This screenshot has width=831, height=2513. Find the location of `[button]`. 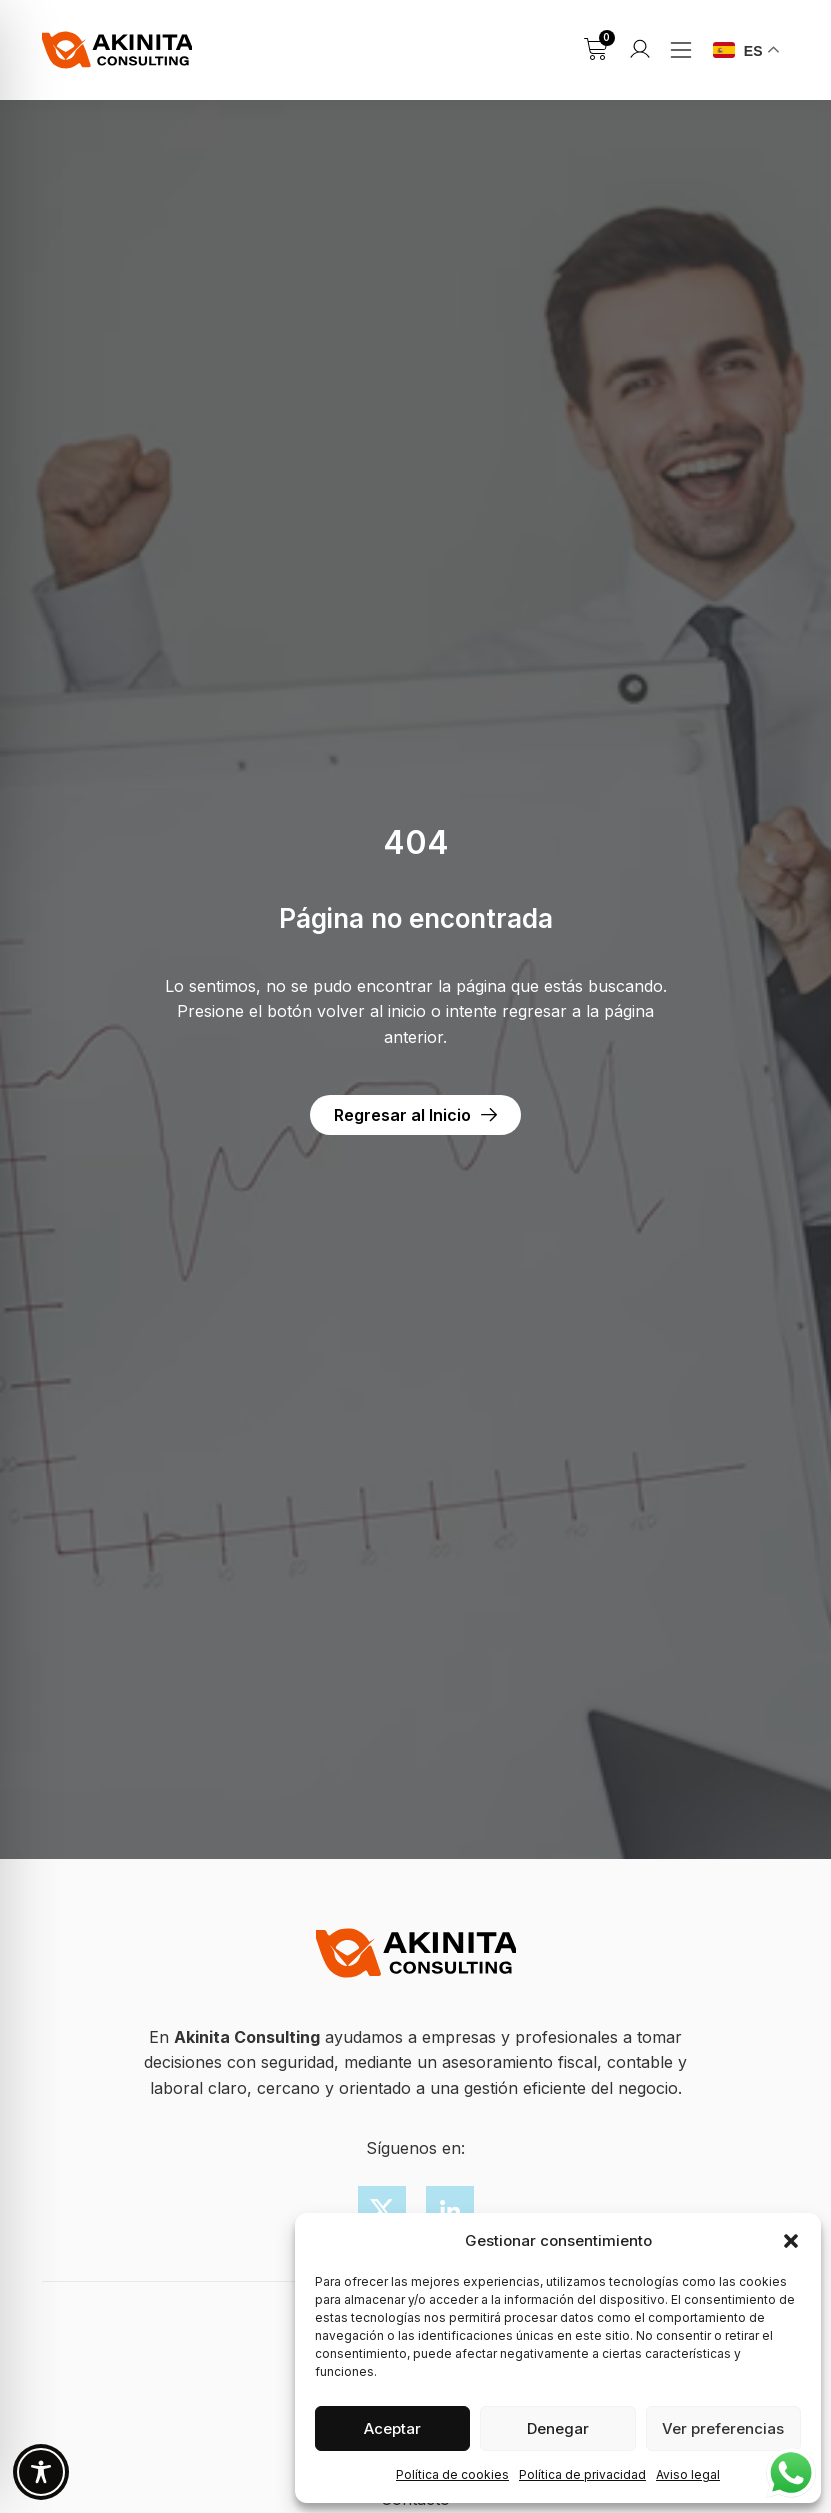

[button] is located at coordinates (791, 2241).